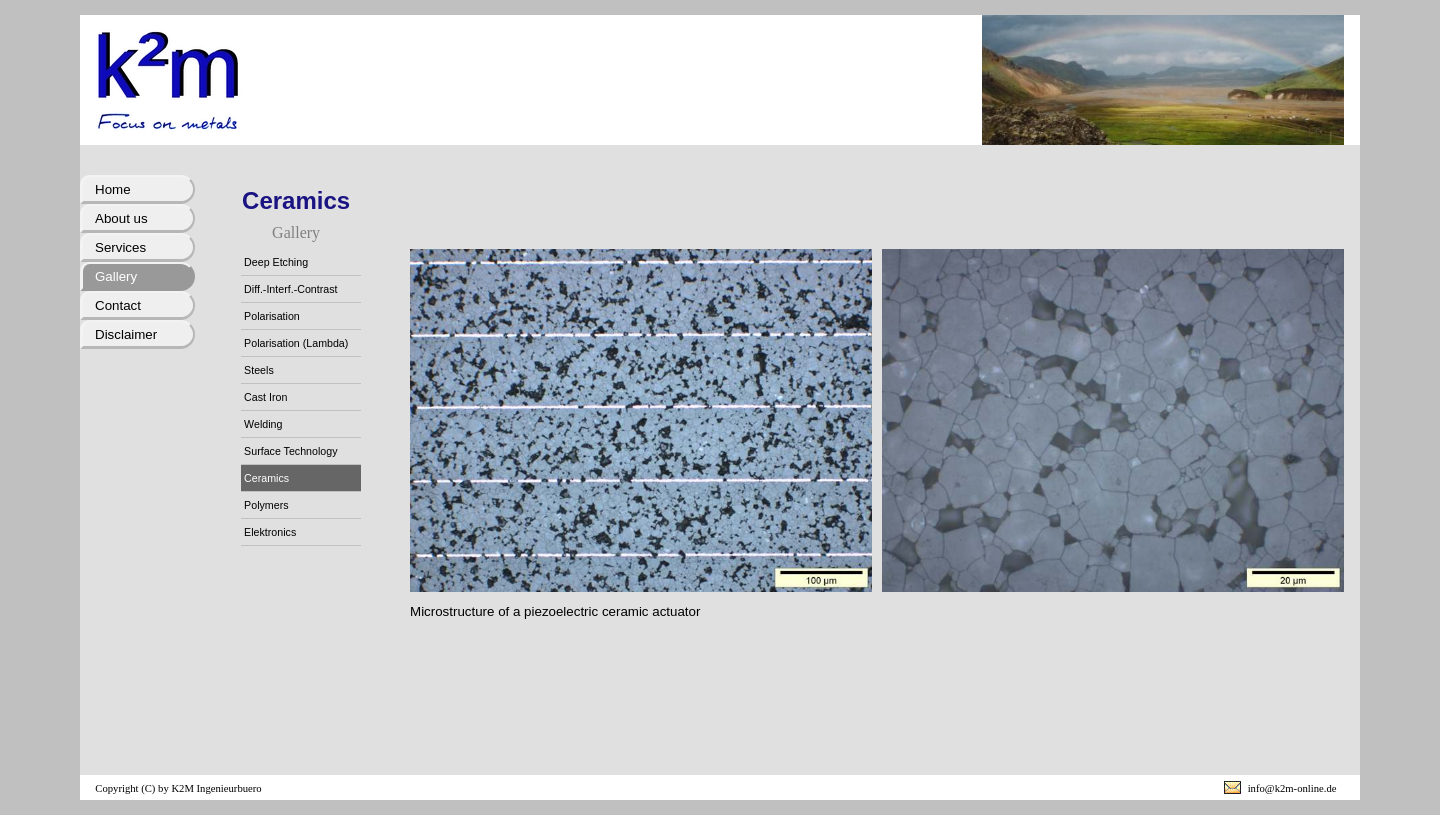  I want to click on Polarisation (Lambda), so click(296, 343).